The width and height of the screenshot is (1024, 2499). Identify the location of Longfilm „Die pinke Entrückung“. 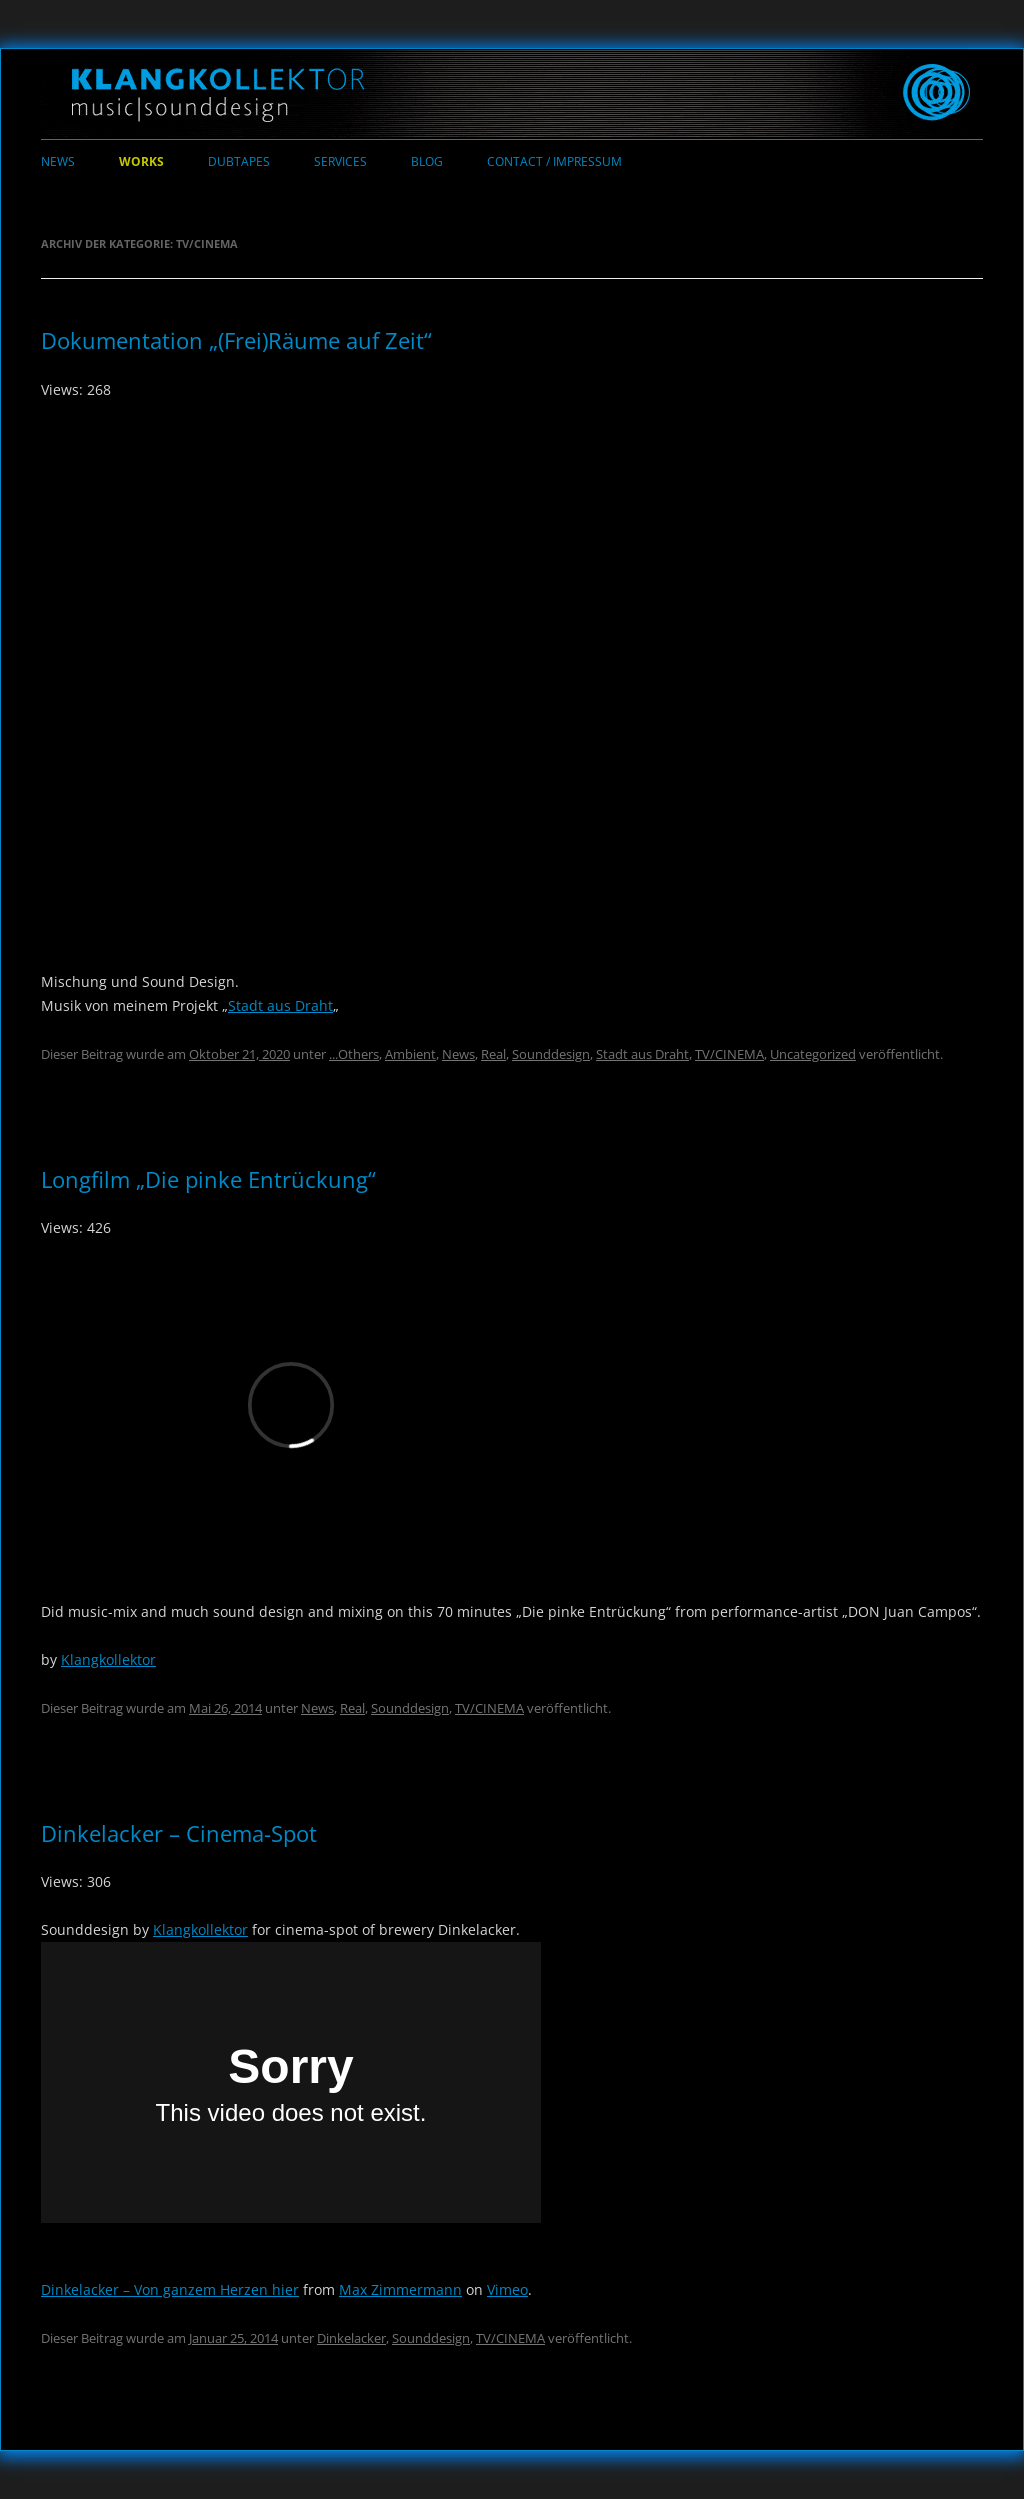
(208, 1179).